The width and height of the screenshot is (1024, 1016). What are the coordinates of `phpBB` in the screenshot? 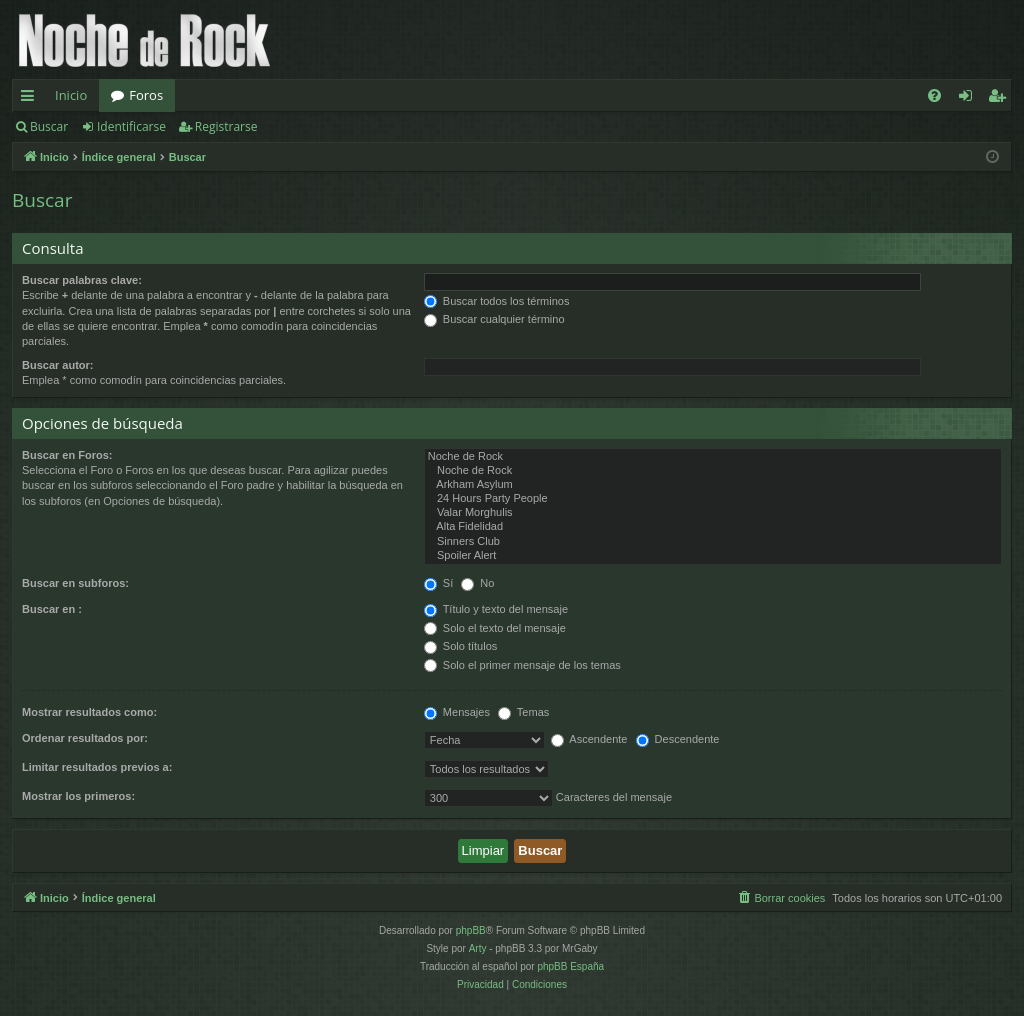 It's located at (471, 930).